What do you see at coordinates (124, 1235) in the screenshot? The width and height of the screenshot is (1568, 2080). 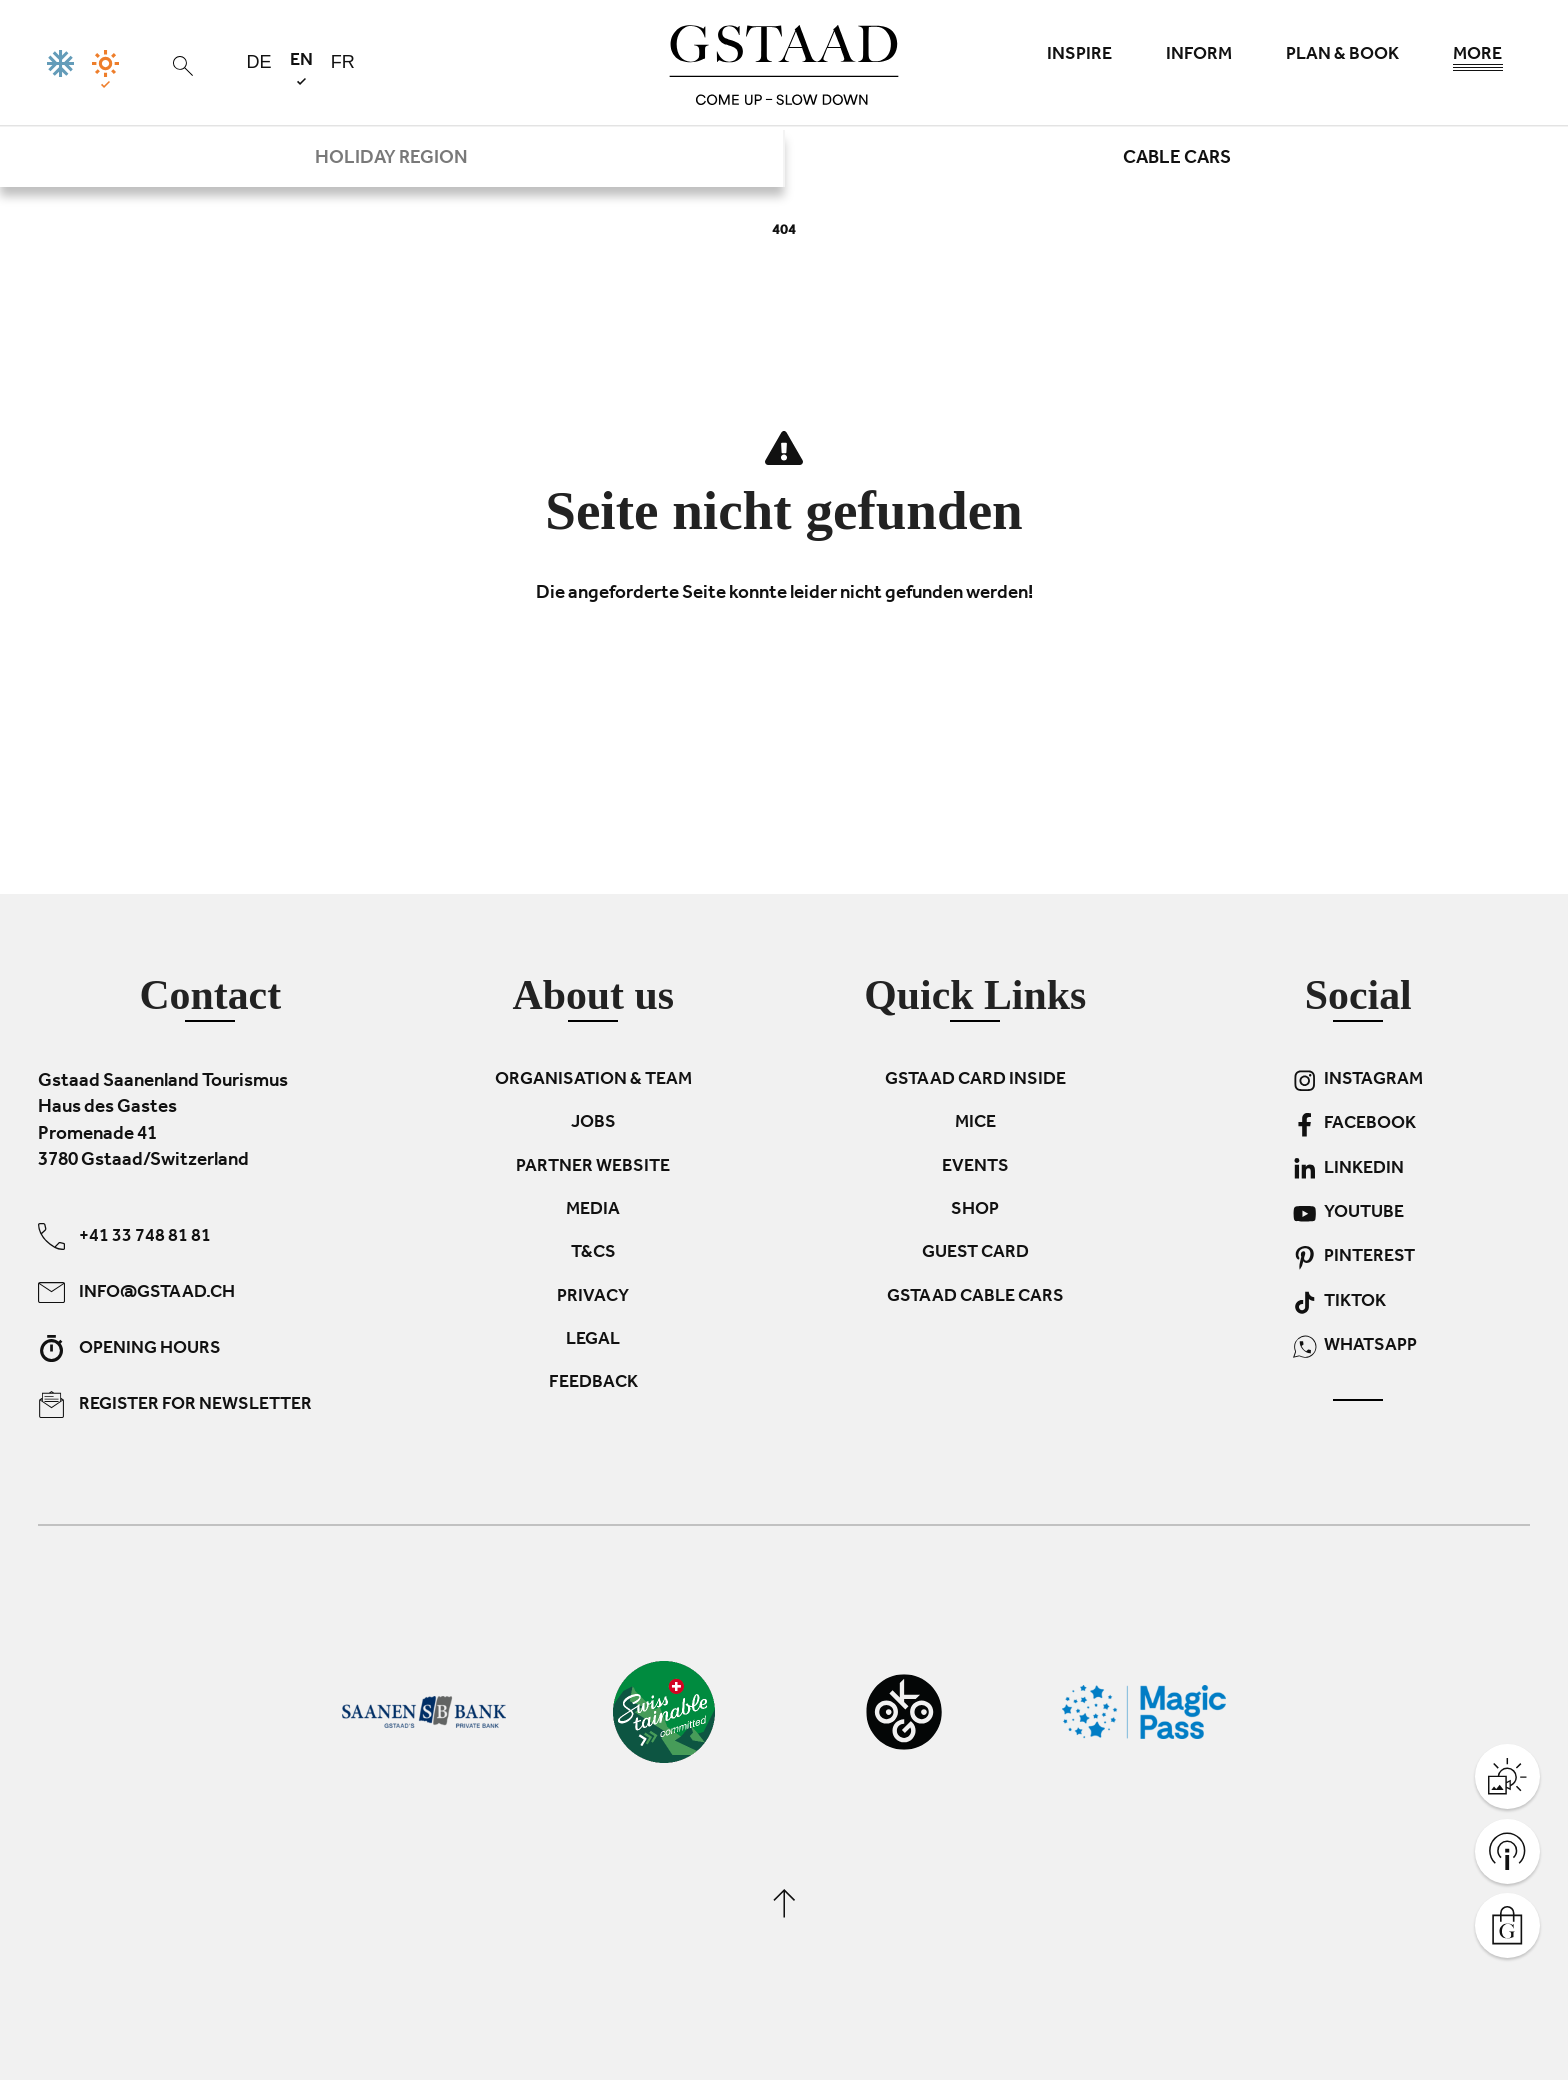 I see `+41 33 748 81 81` at bounding box center [124, 1235].